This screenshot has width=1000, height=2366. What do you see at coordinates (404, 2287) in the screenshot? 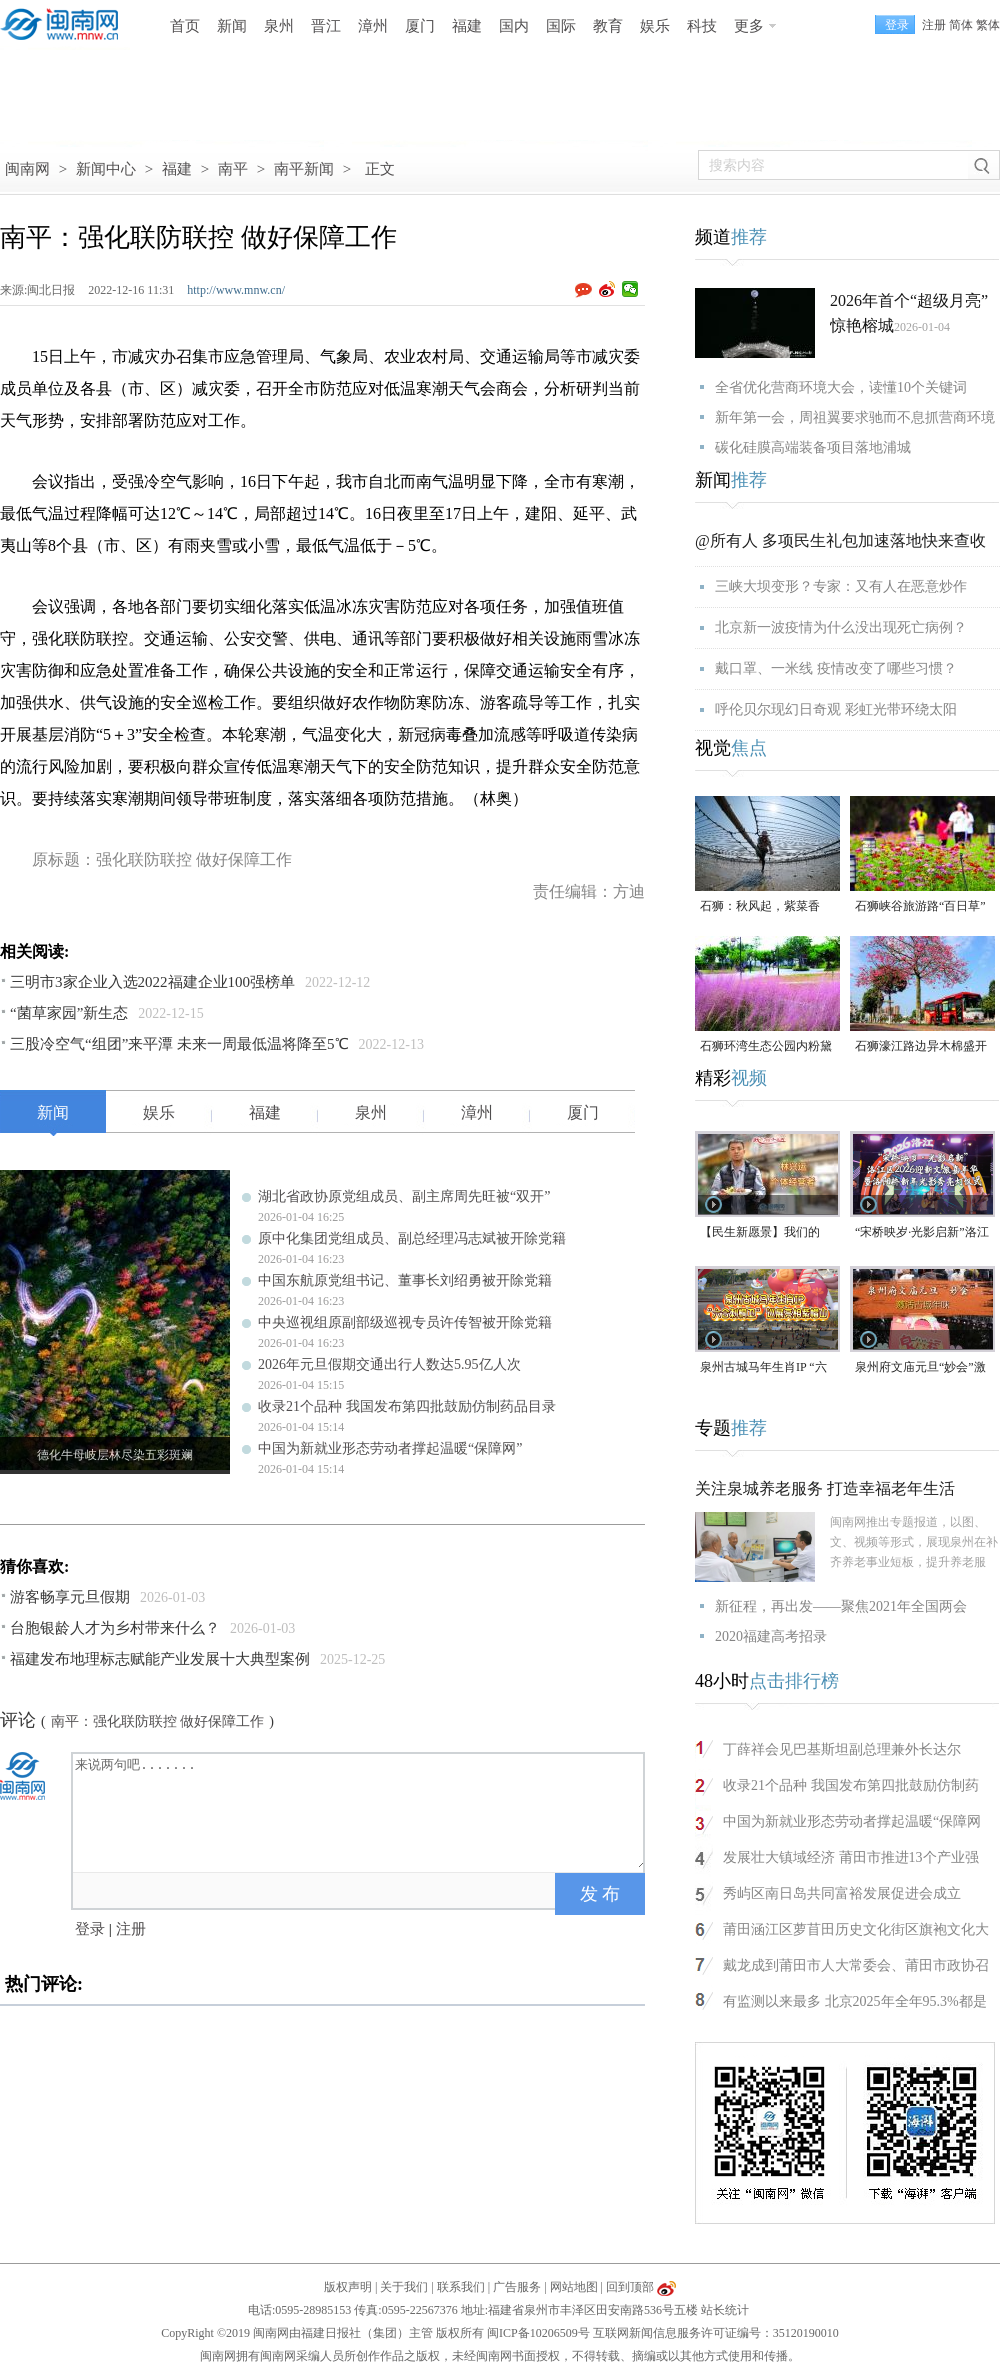
I see `关于我们` at bounding box center [404, 2287].